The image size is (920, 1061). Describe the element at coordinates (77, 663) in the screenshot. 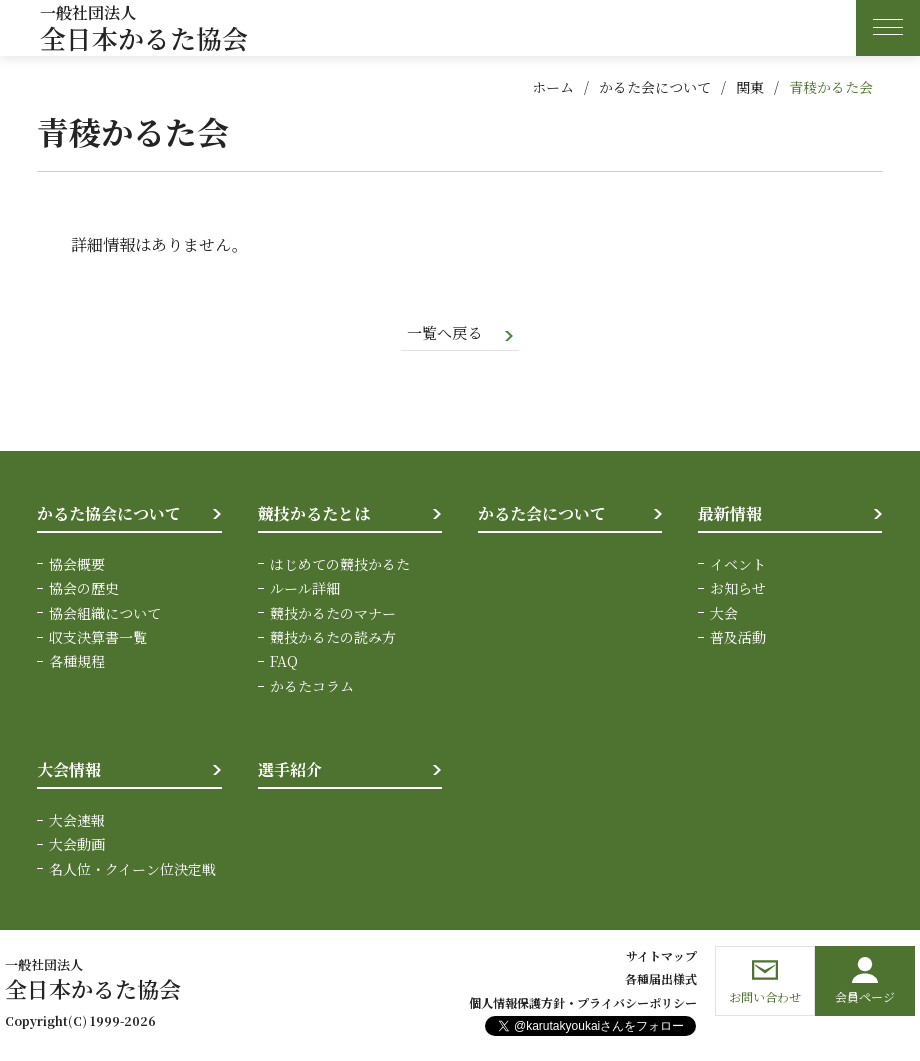

I see `各種規程` at that location.